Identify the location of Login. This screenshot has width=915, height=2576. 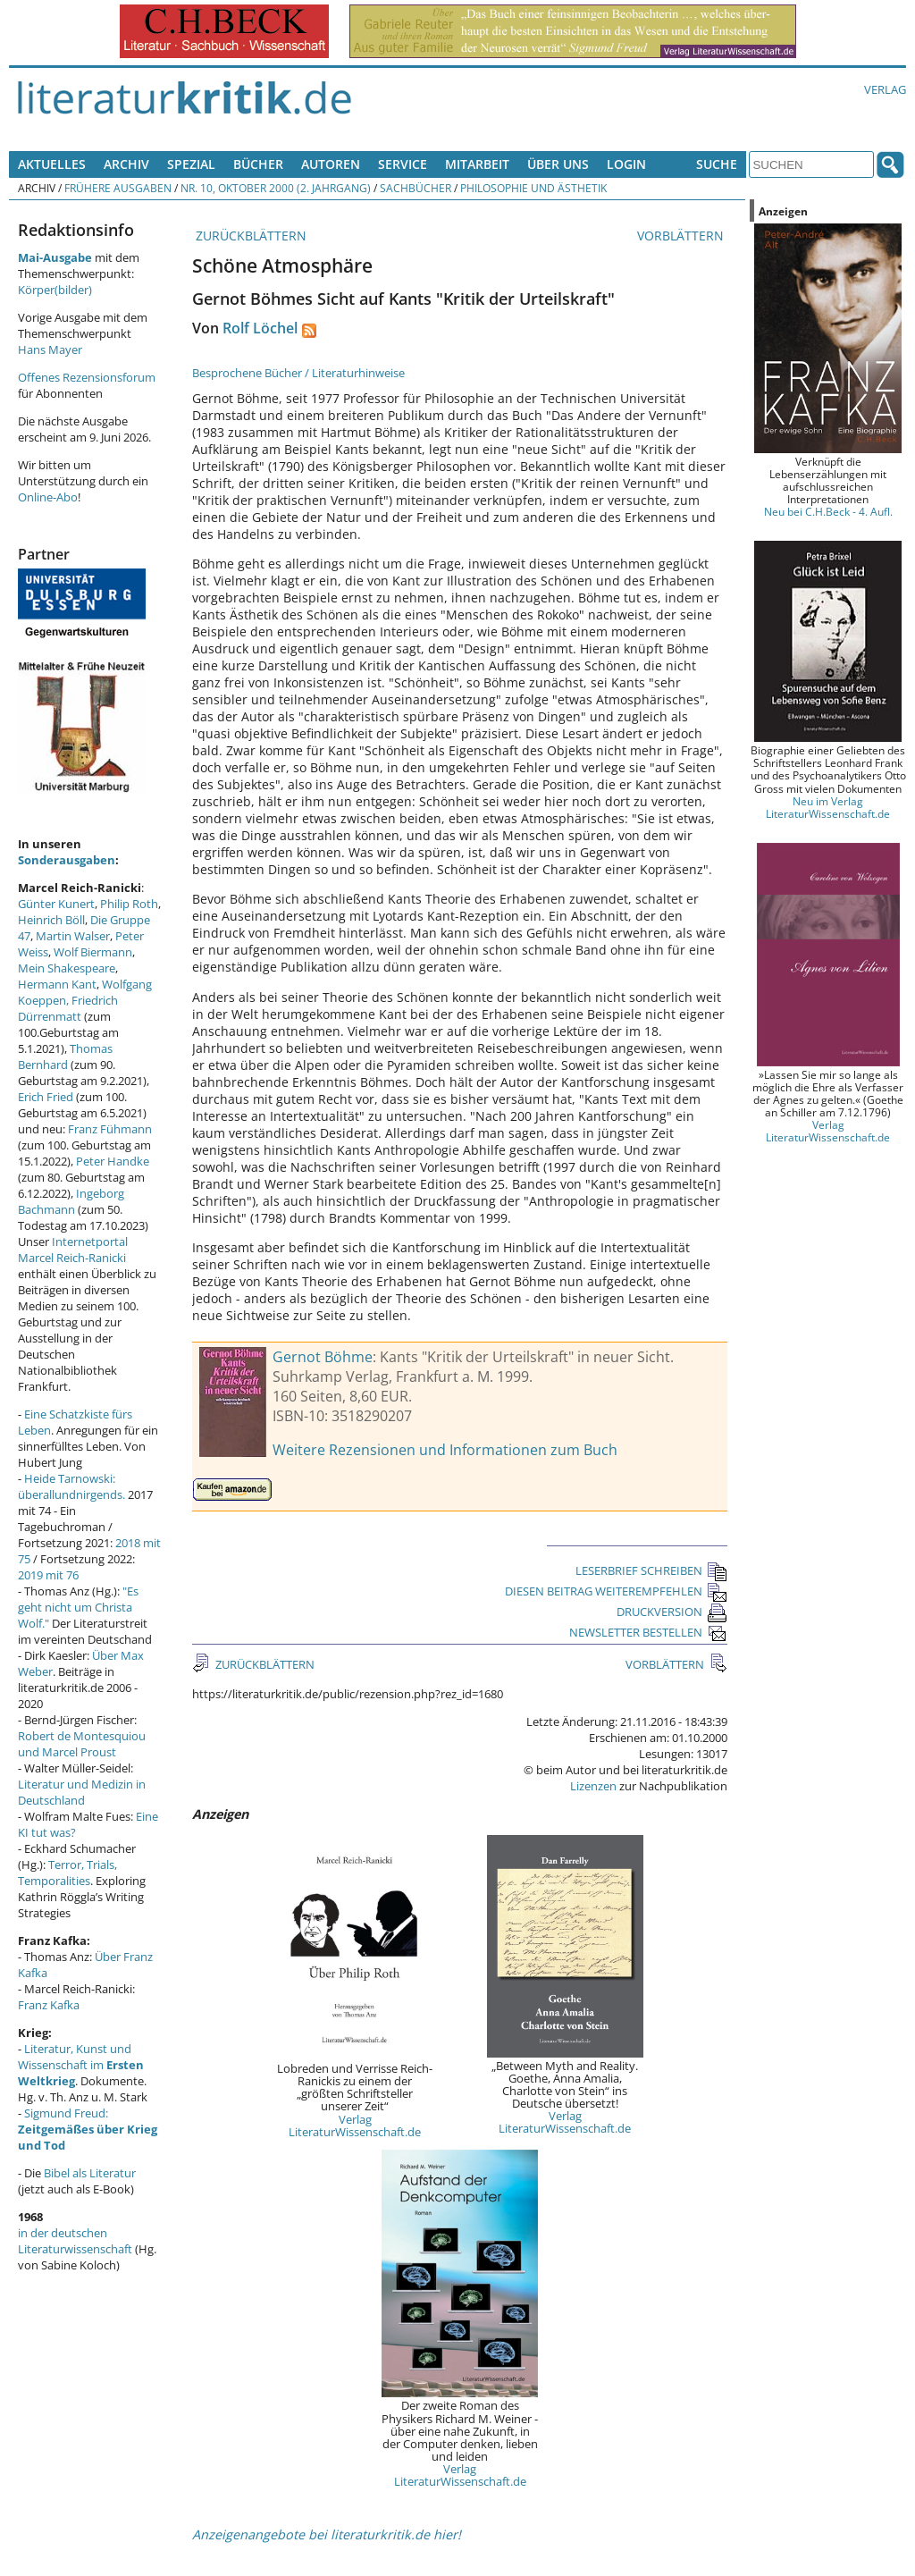
(626, 164).